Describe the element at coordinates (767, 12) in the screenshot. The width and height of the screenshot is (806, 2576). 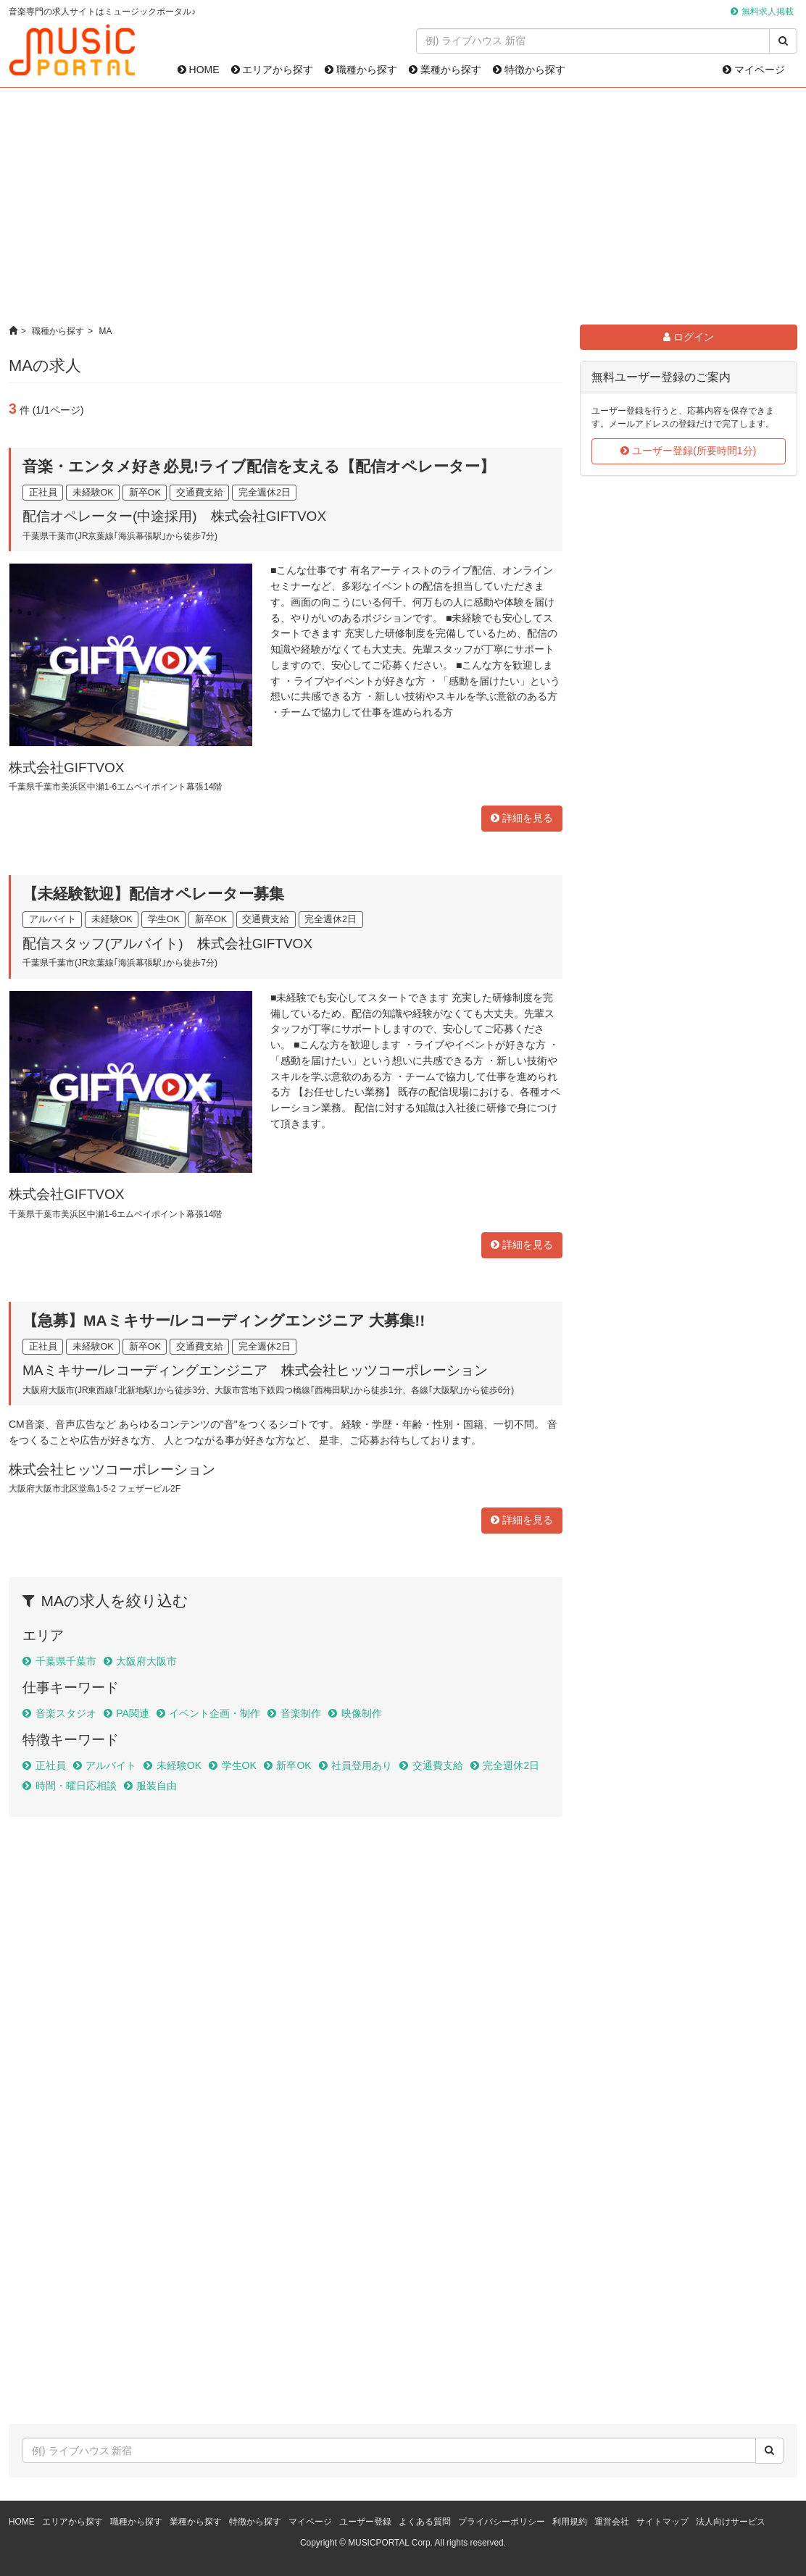
I see `無料求人掲載` at that location.